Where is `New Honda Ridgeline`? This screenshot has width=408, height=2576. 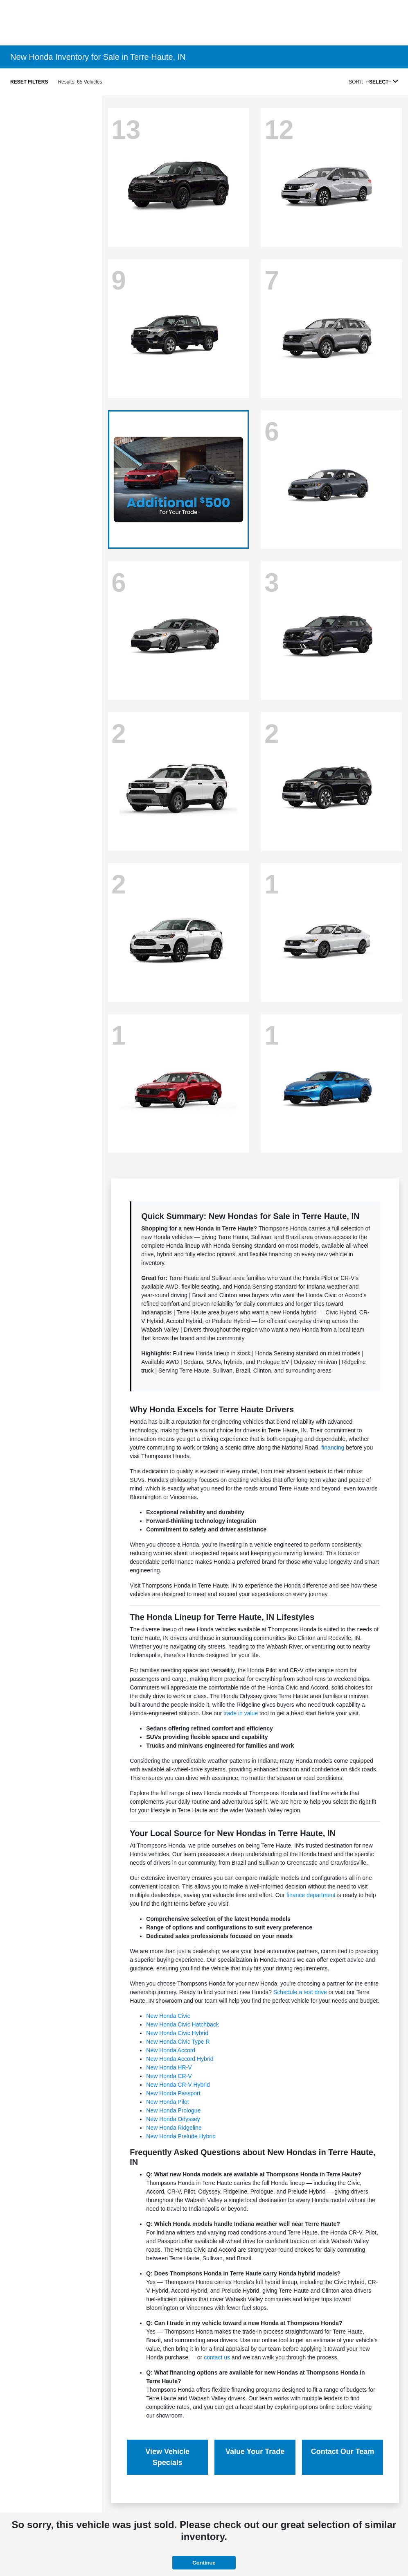
New Honda Ridgeline is located at coordinates (173, 2127).